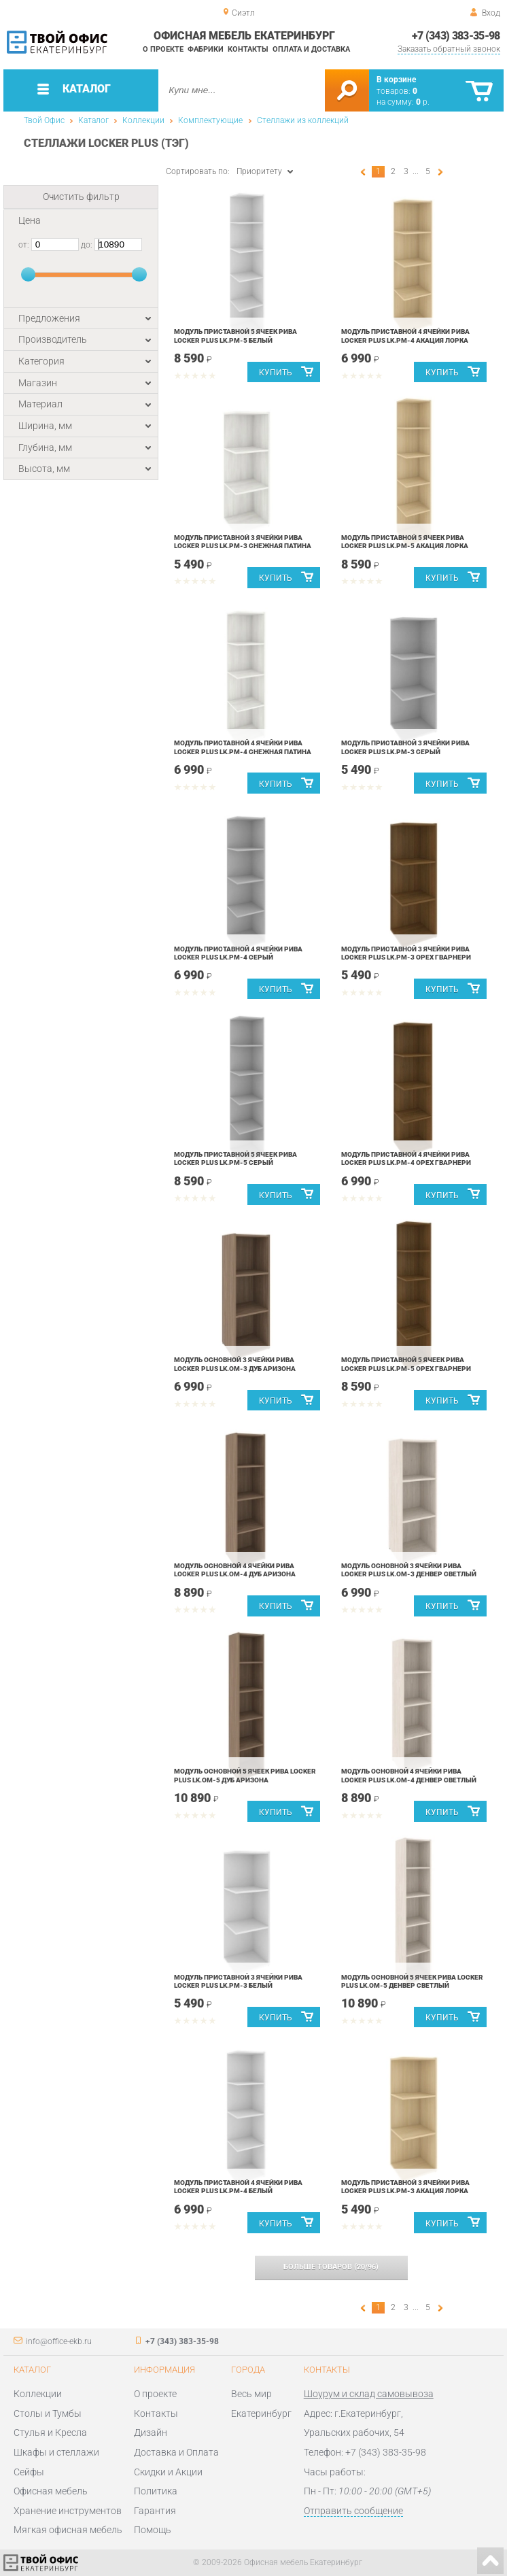  What do you see at coordinates (56, 2452) in the screenshot?
I see `Шкафы и стеллажи` at bounding box center [56, 2452].